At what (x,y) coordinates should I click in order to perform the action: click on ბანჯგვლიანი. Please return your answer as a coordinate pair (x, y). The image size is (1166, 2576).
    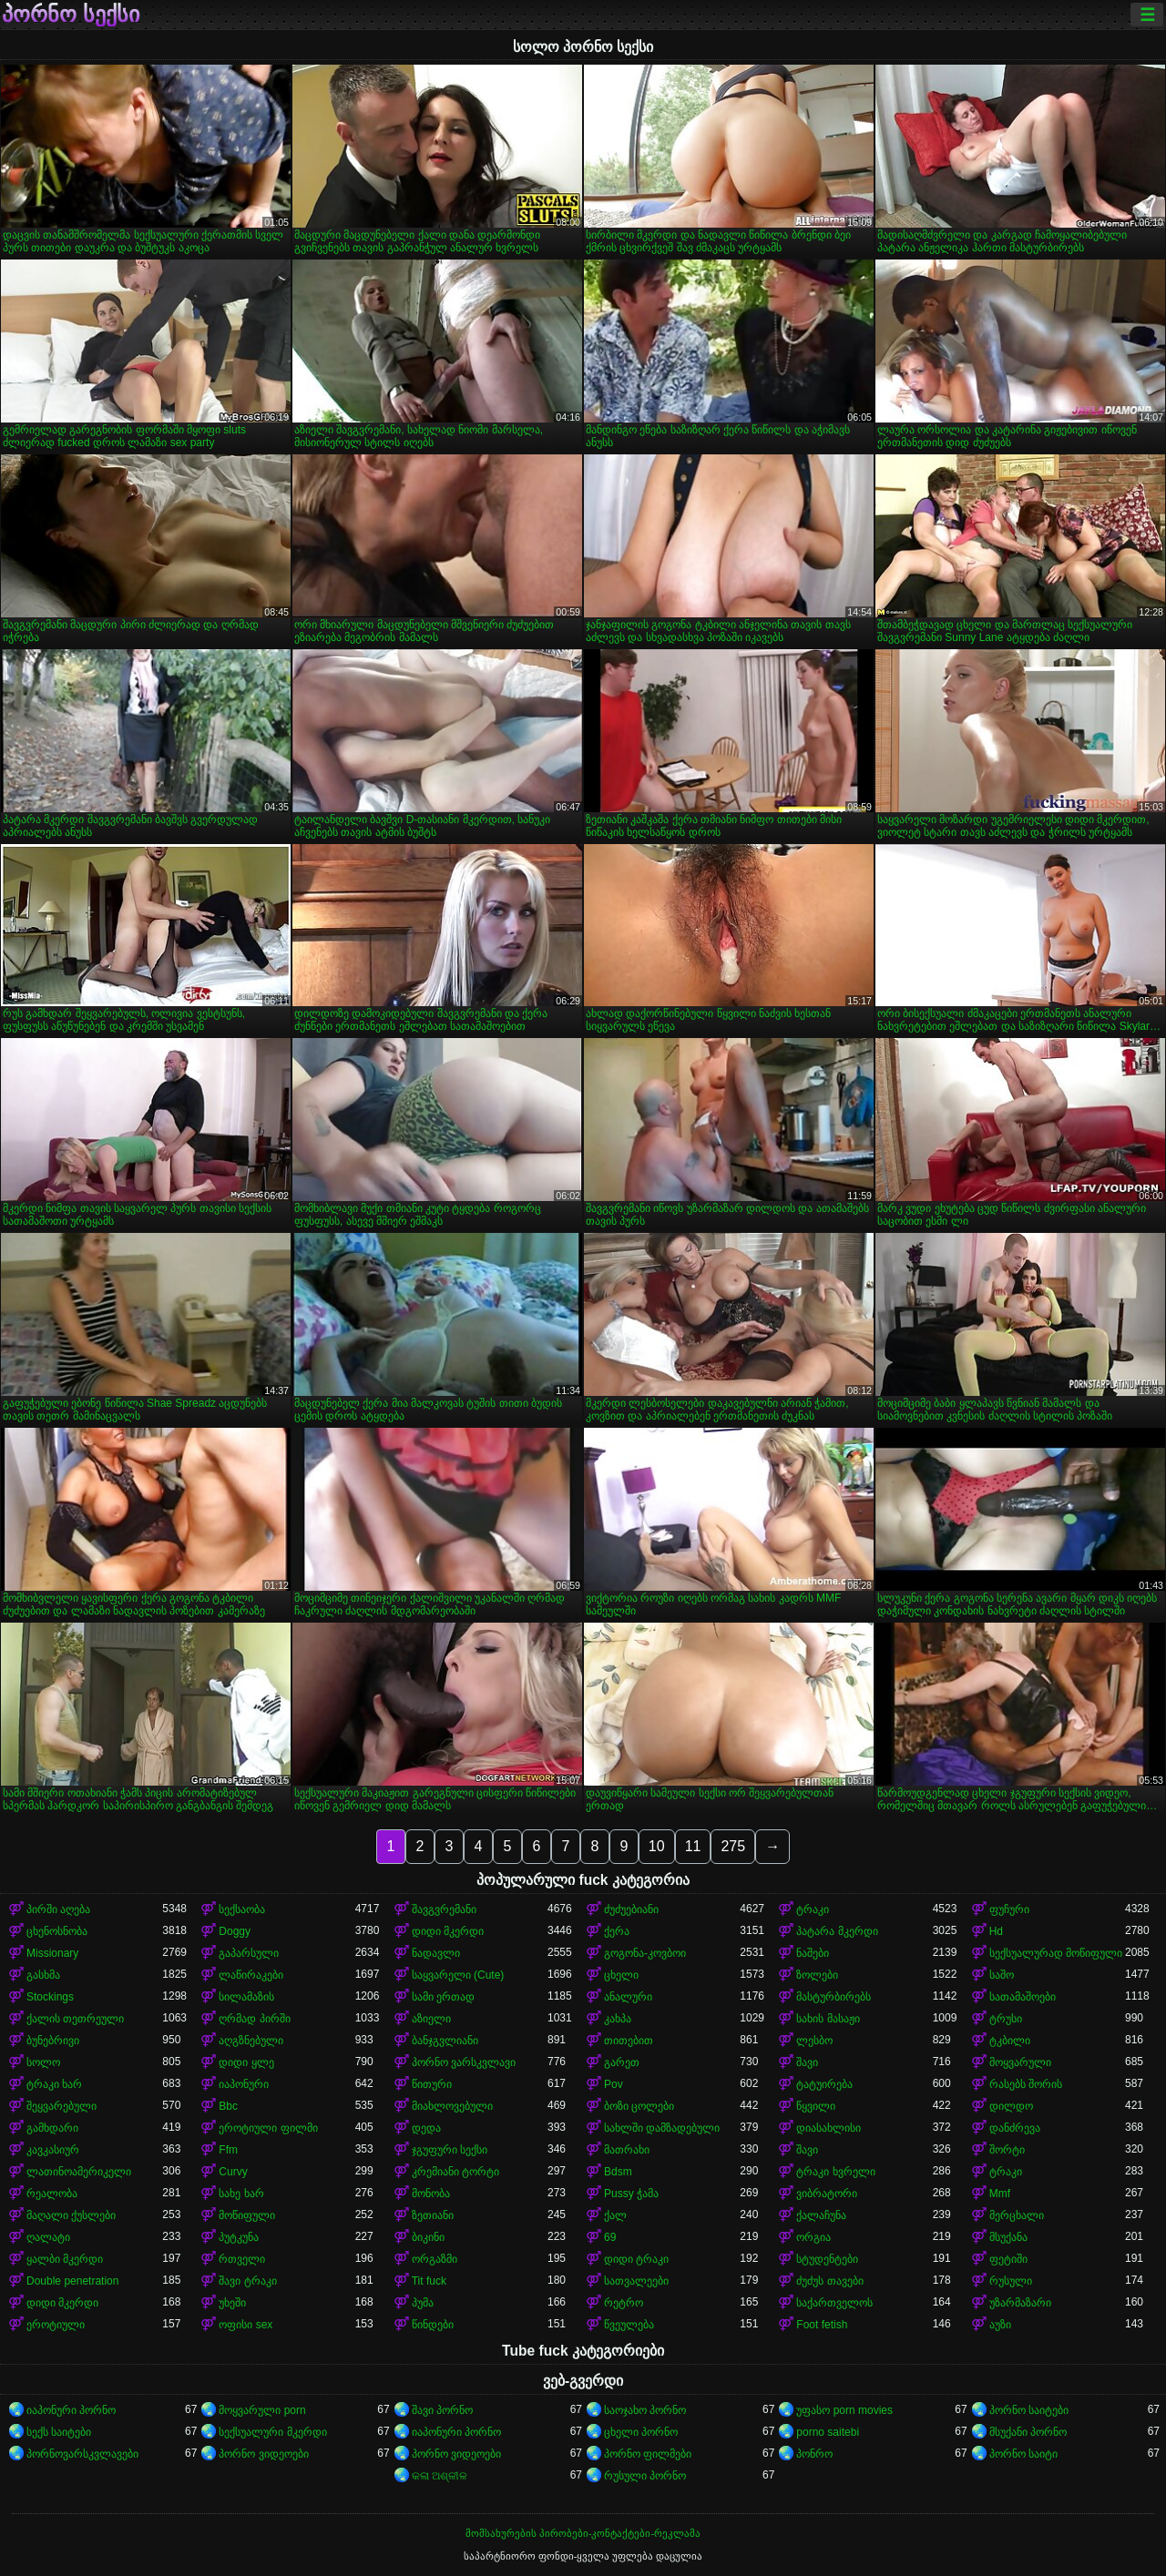
    Looking at the image, I should click on (445, 2040).